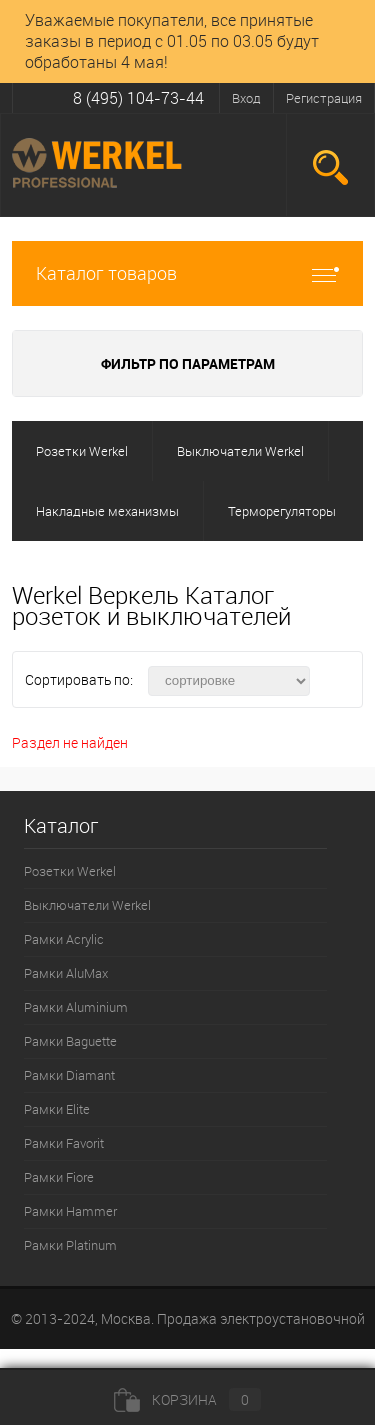  Describe the element at coordinates (69, 1075) in the screenshot. I see `Рамки Diamant` at that location.